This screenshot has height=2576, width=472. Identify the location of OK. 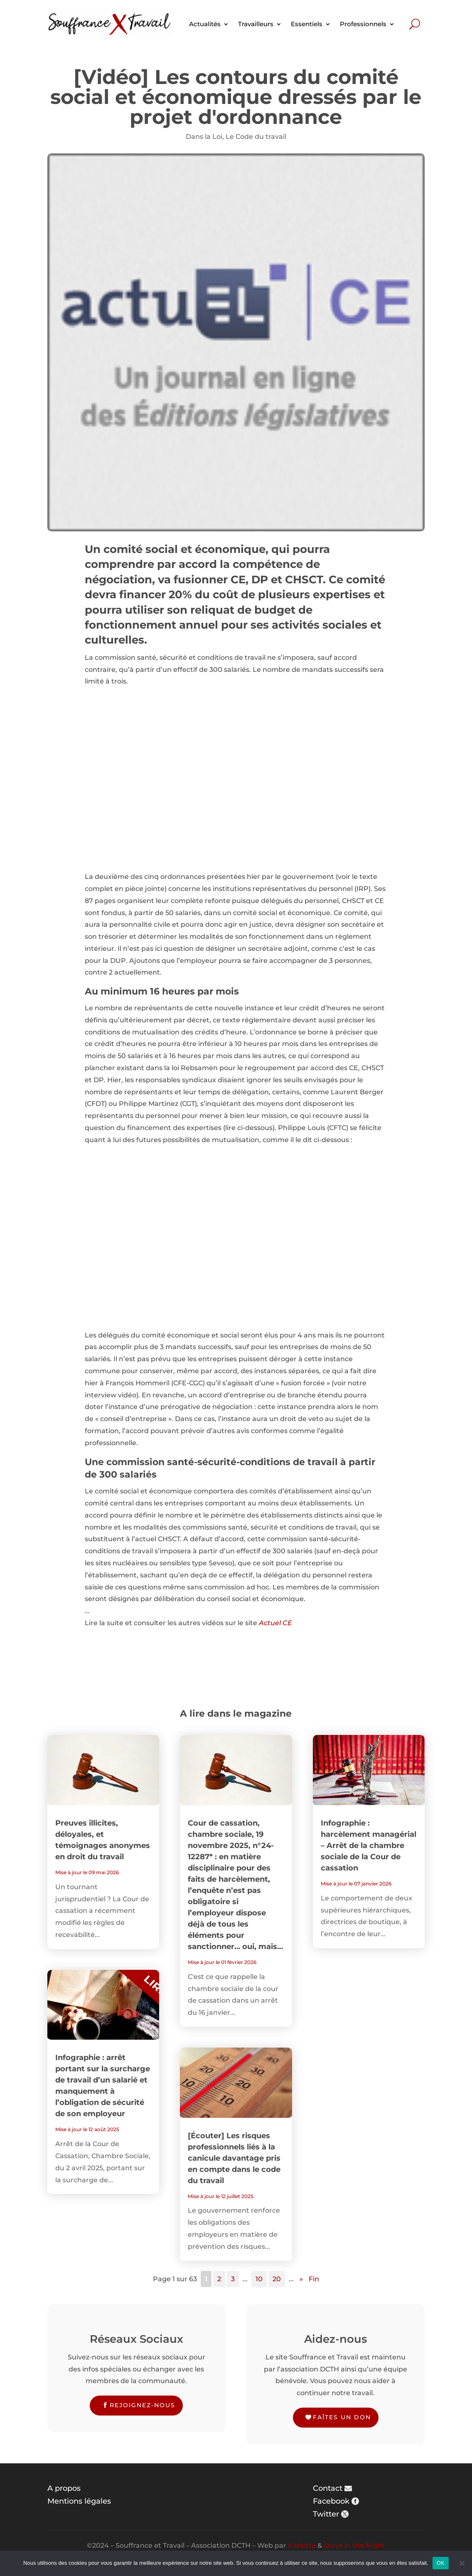
(441, 2563).